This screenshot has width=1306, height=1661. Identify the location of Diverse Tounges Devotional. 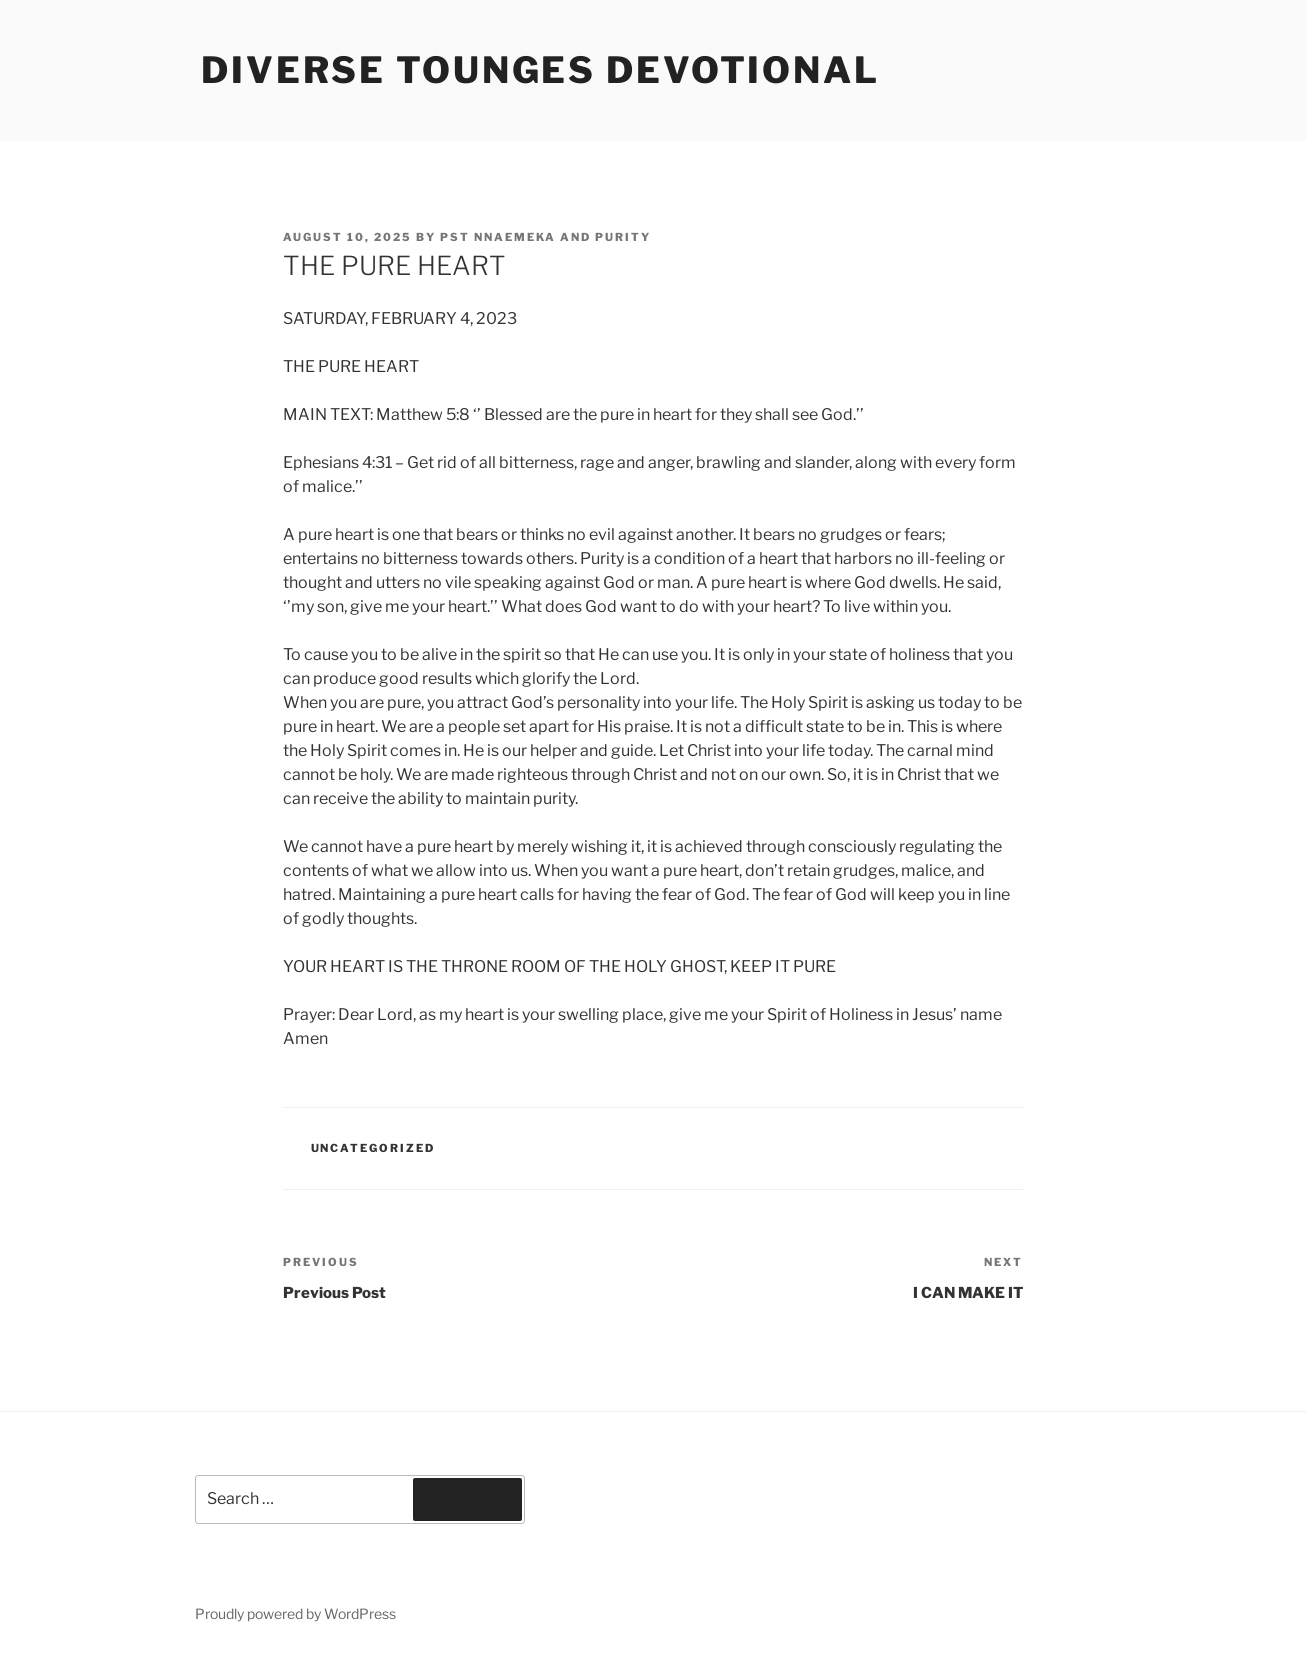
(540, 70).